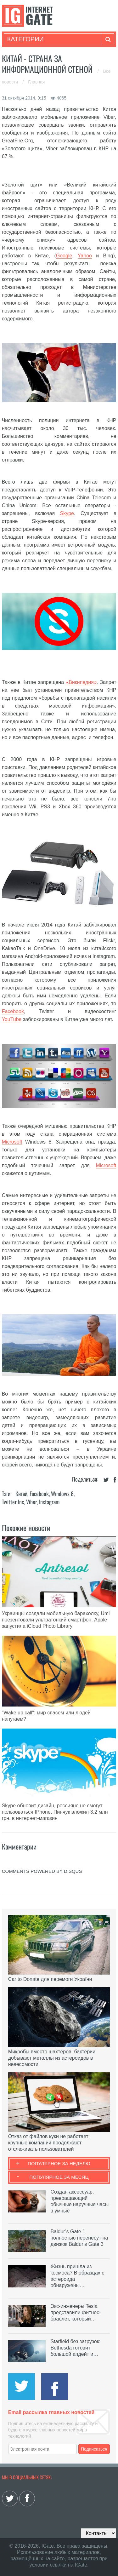 Image resolution: width=118 pixels, height=2576 pixels. I want to click on Twitter Inc, so click(13, 1502).